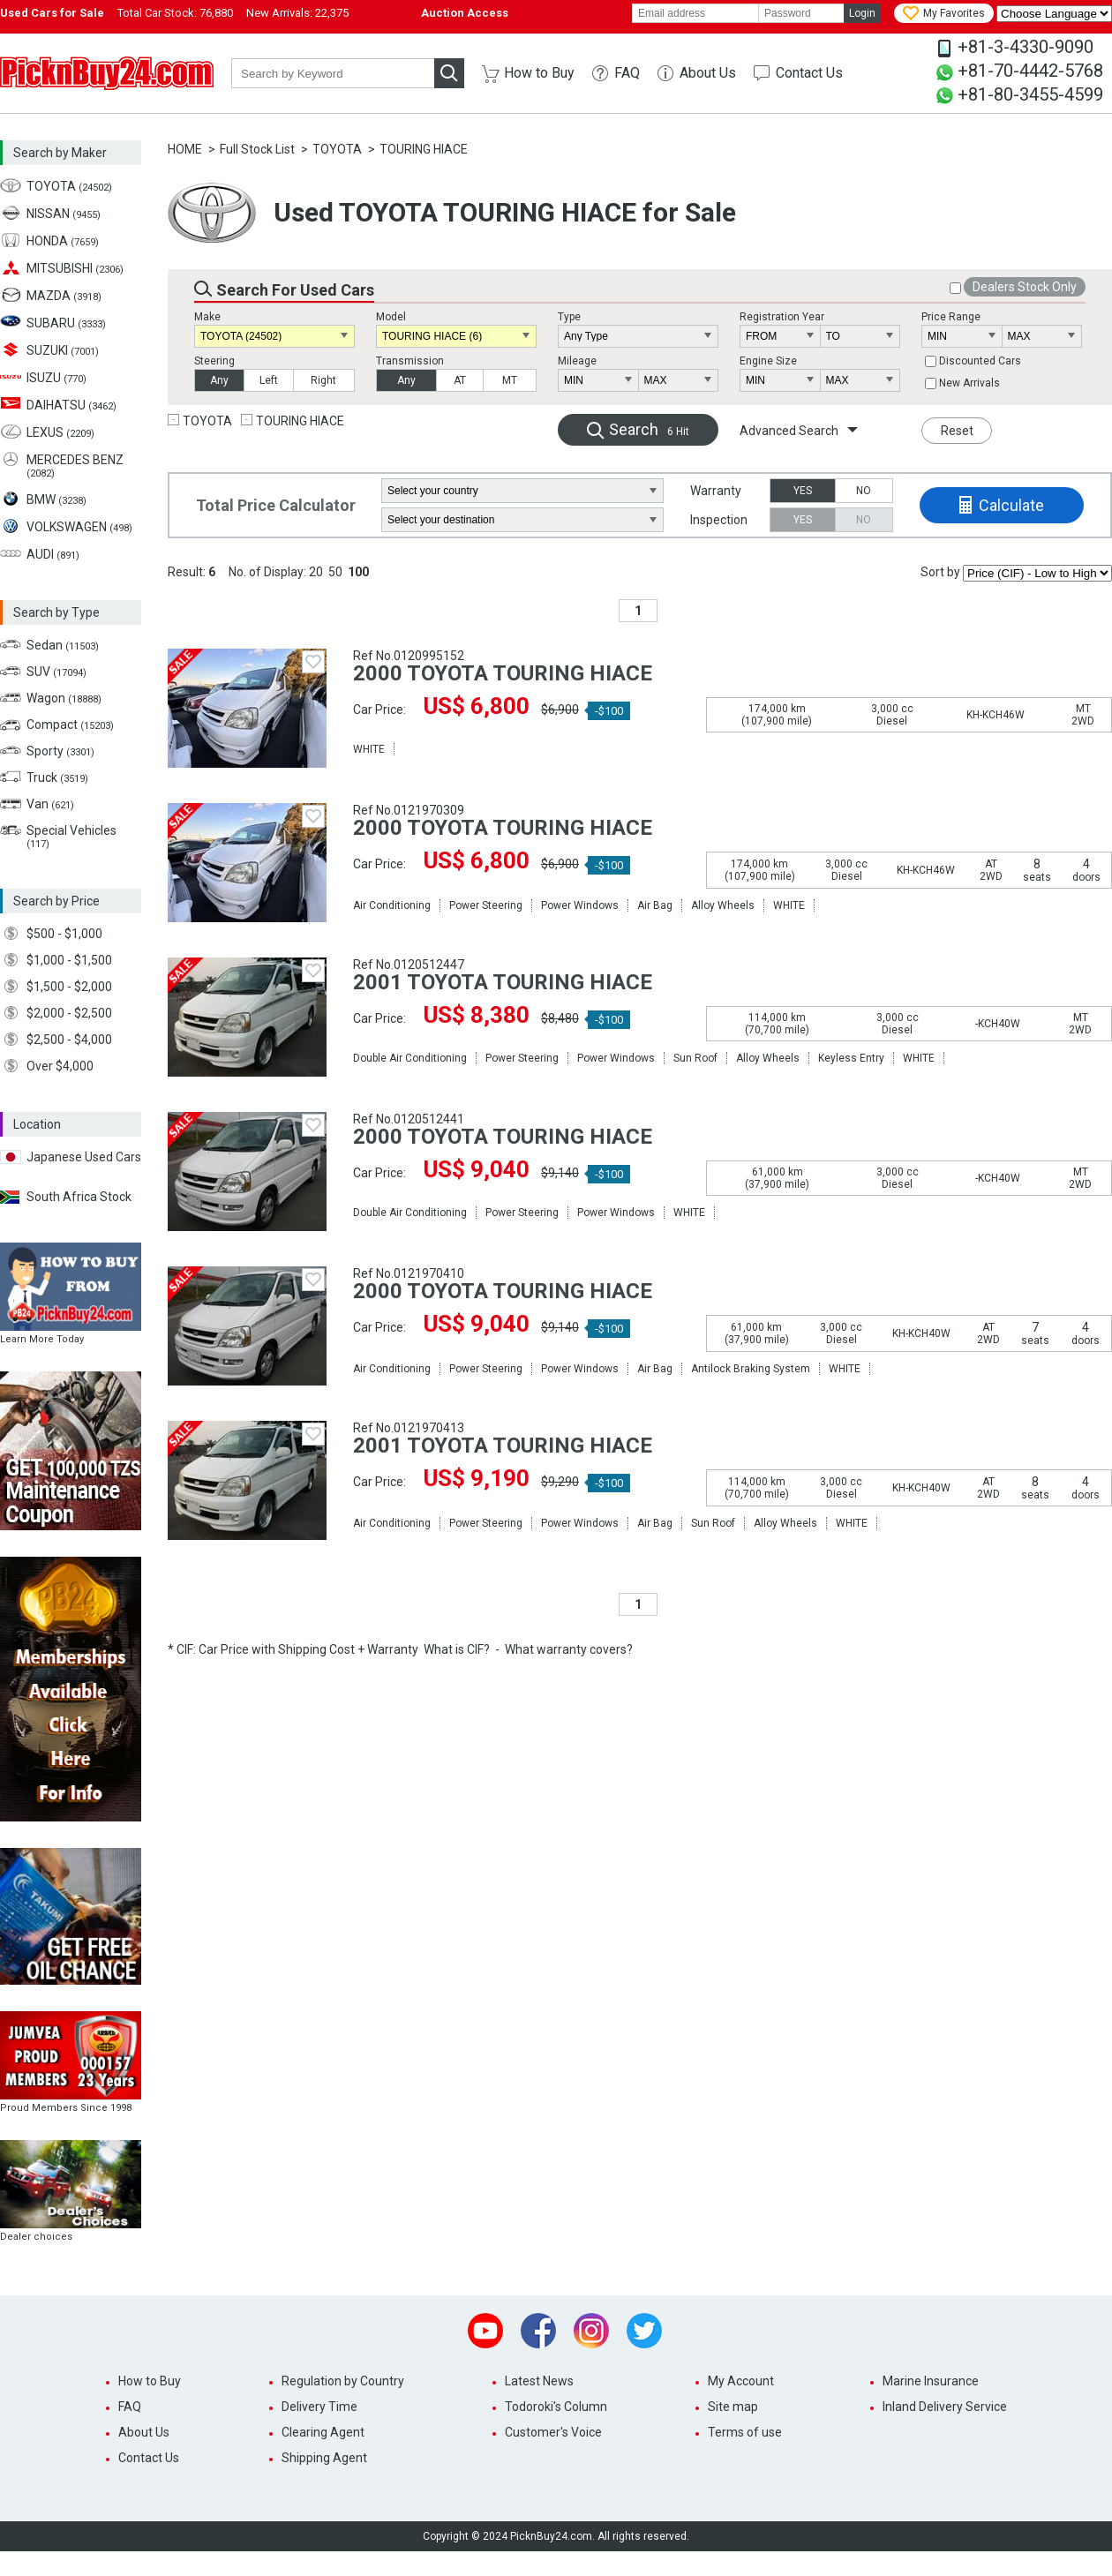  I want to click on Left, so click(268, 380).